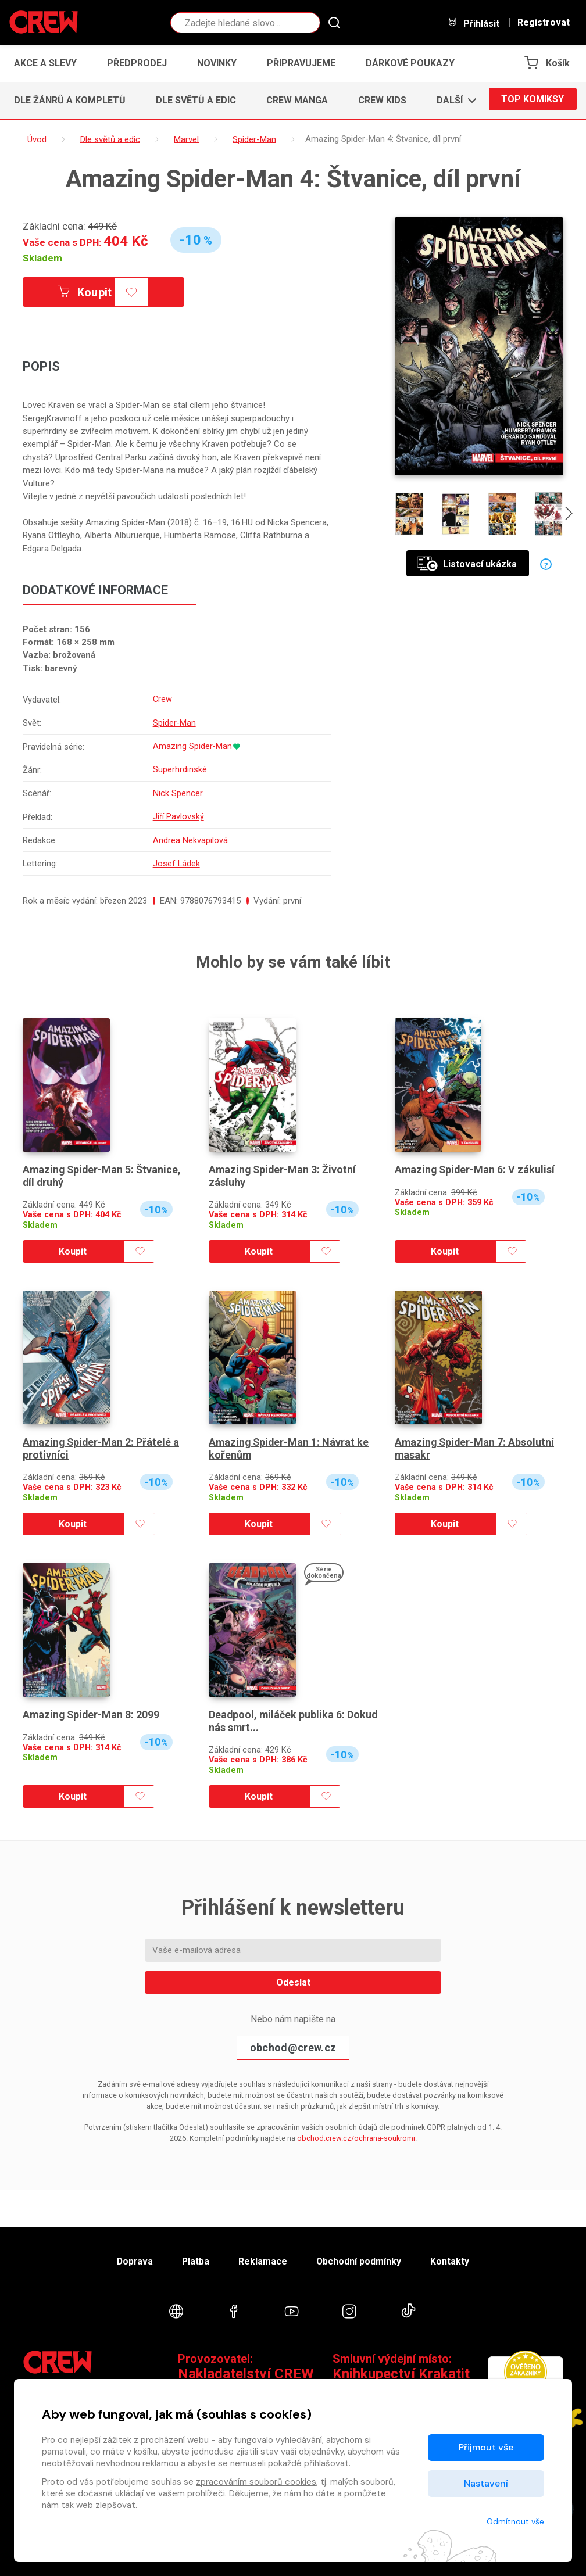 Image resolution: width=586 pixels, height=2576 pixels. Describe the element at coordinates (103, 1171) in the screenshot. I see `Amazing Spider-Man 5: Štvanice, díl druhý` at that location.